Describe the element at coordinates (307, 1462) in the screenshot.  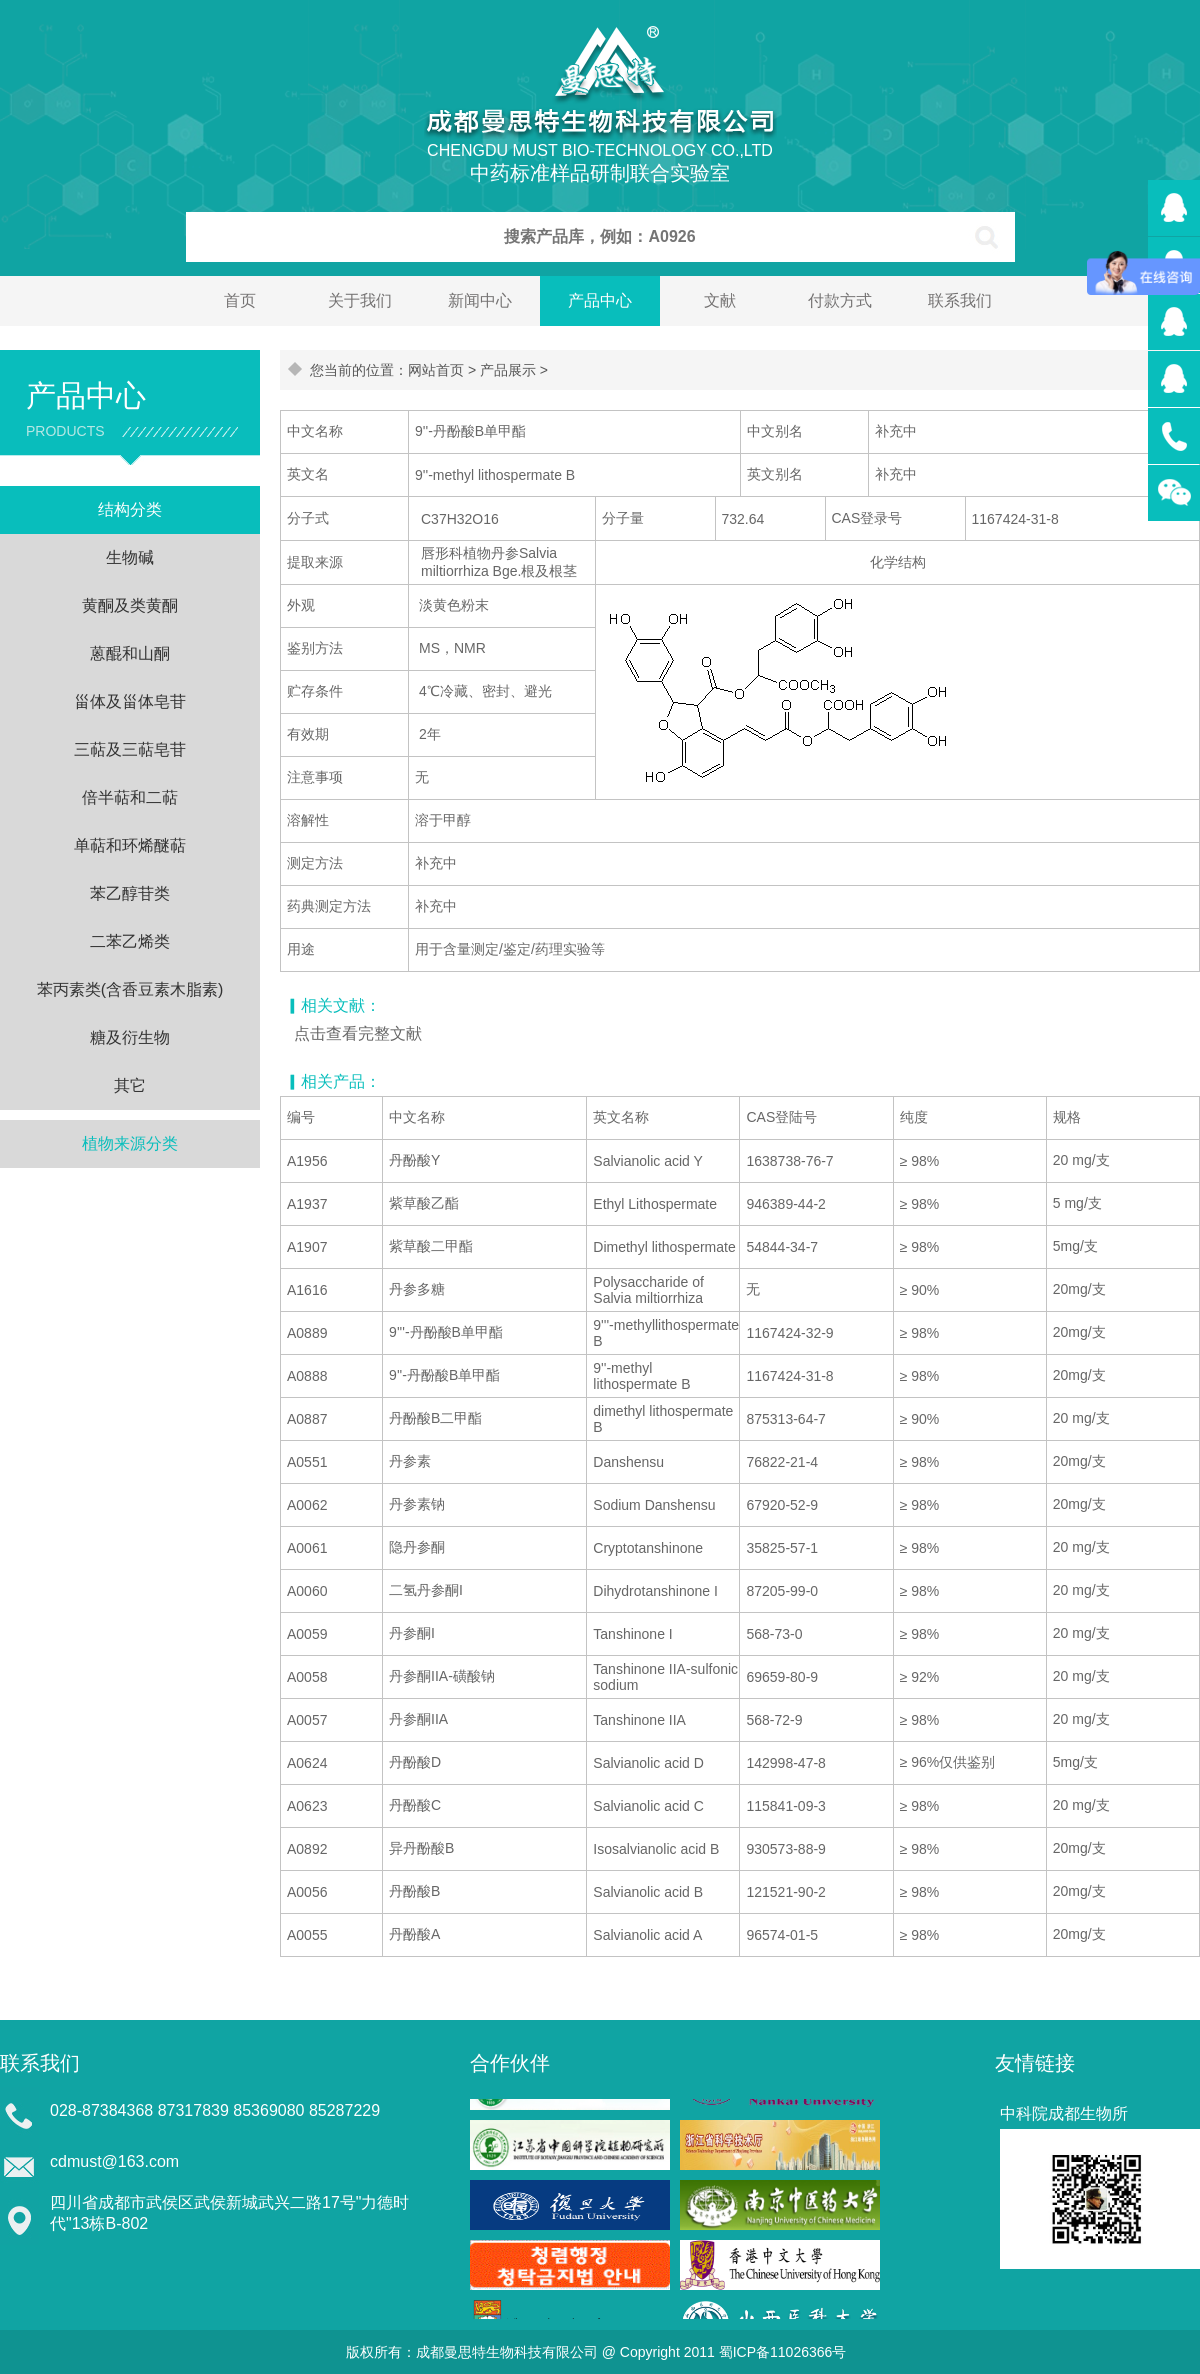
I see `A0551` at that location.